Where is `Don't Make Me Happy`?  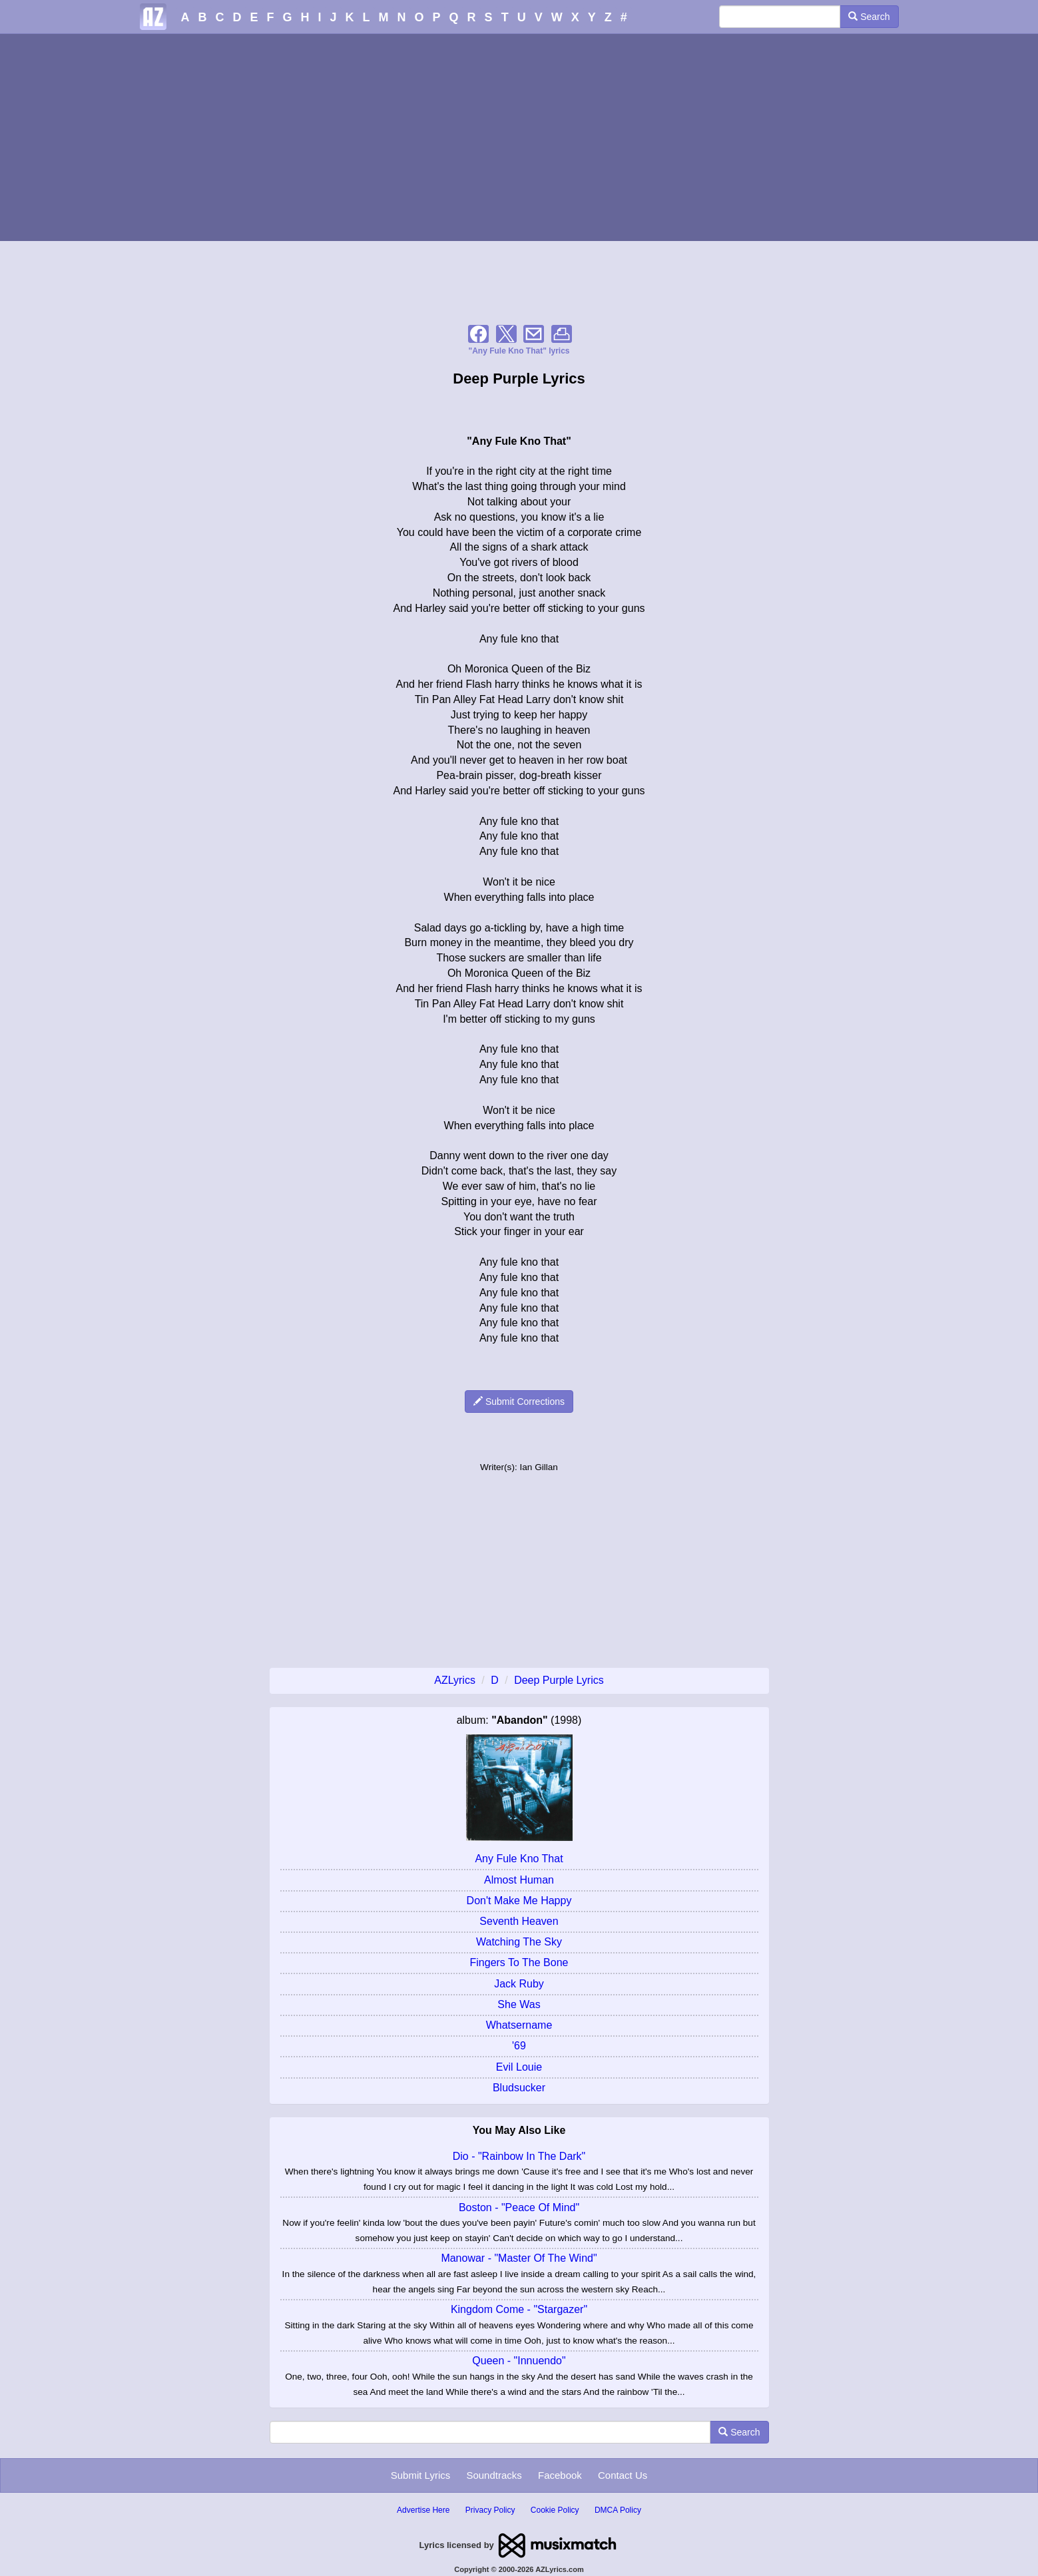 Don't Make Me Happy is located at coordinates (519, 1900).